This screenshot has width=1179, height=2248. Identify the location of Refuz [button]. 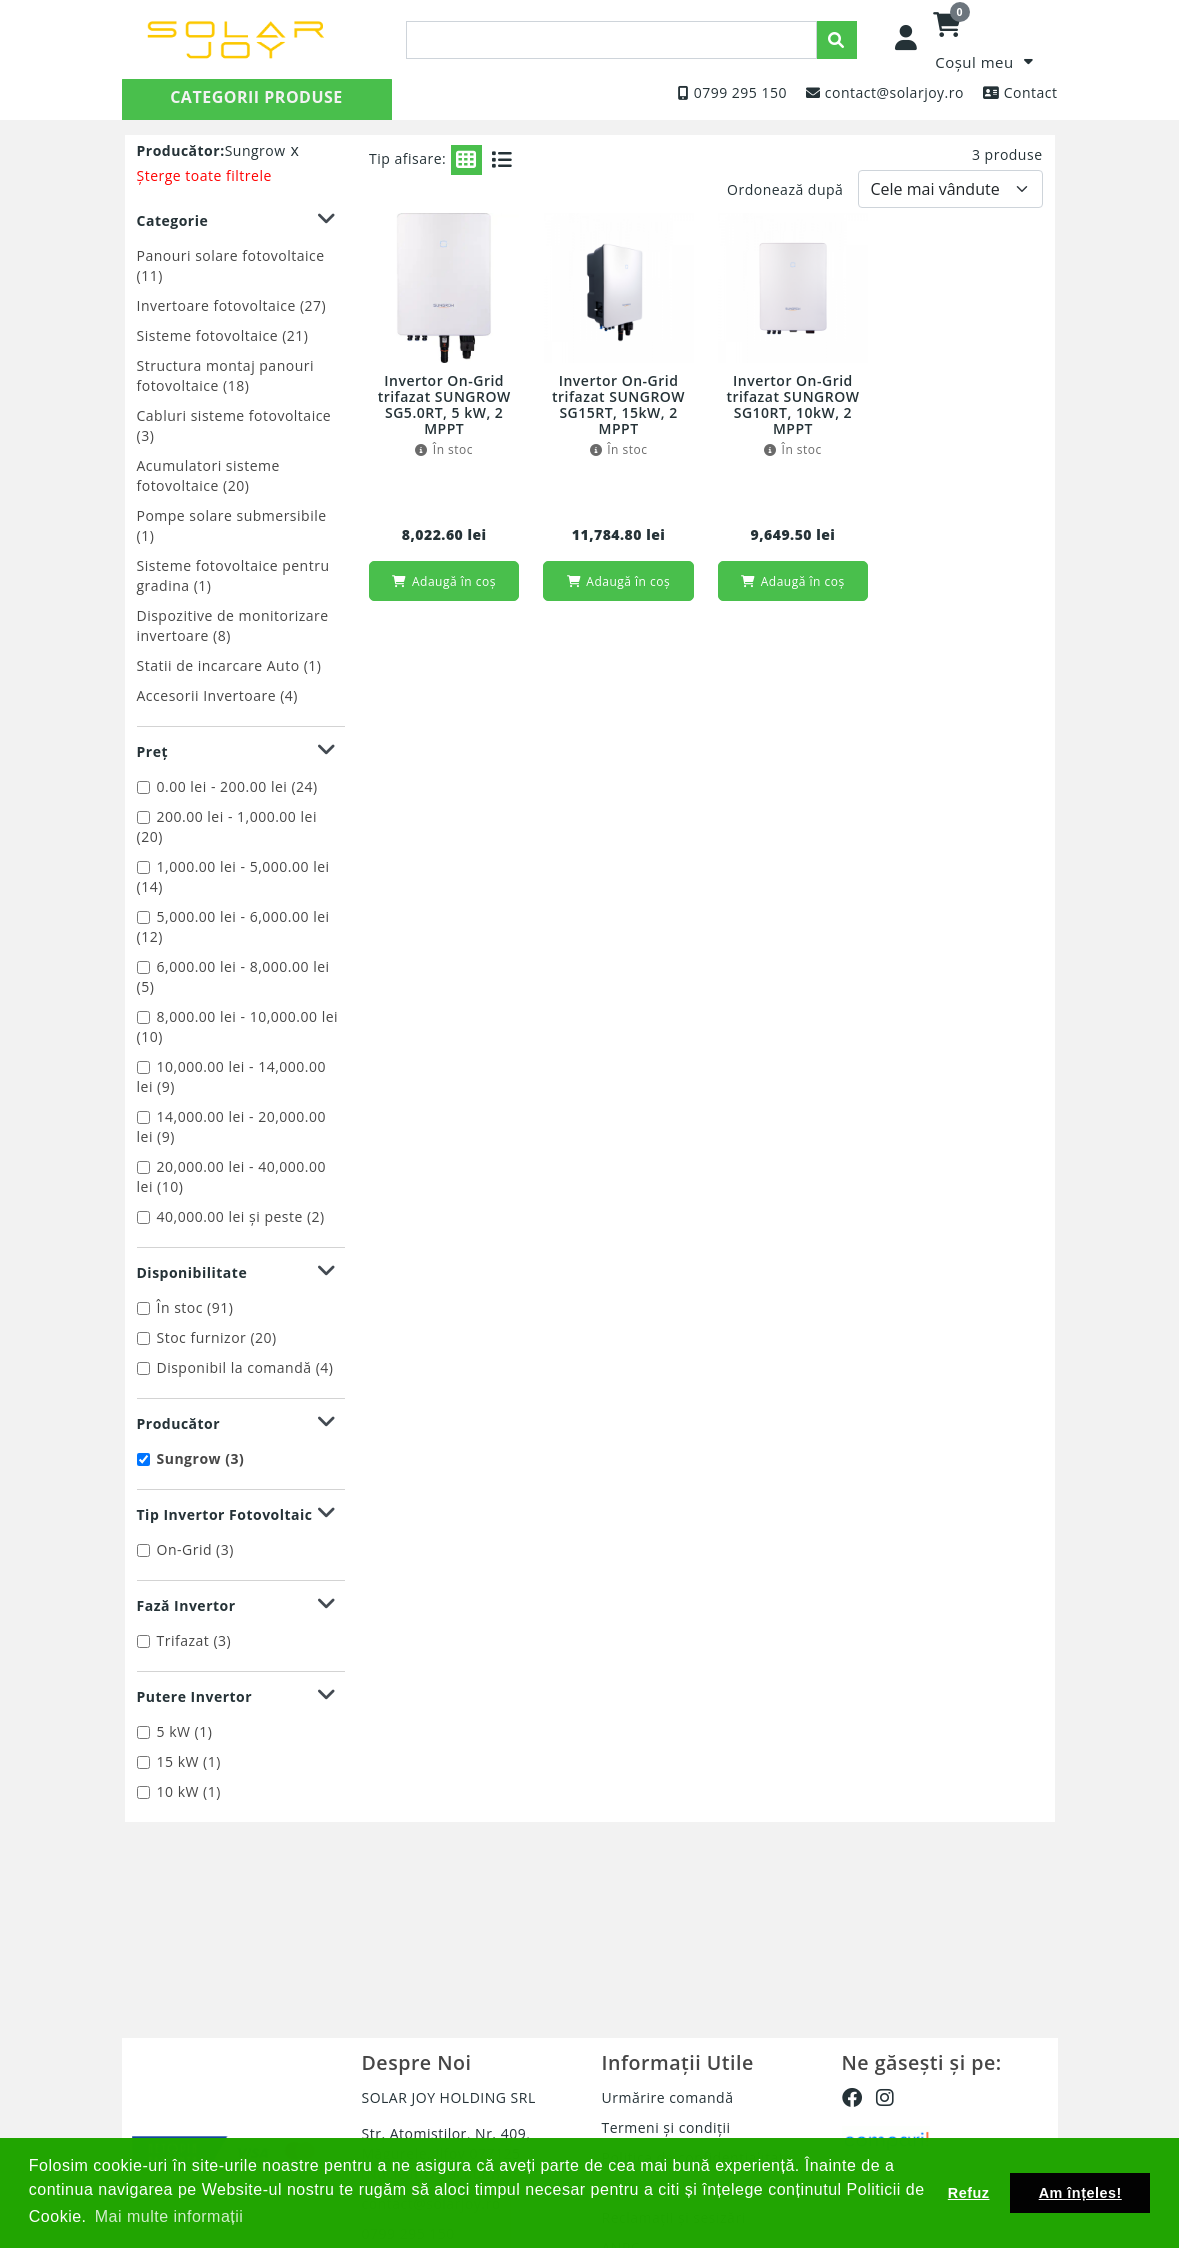
(969, 2193).